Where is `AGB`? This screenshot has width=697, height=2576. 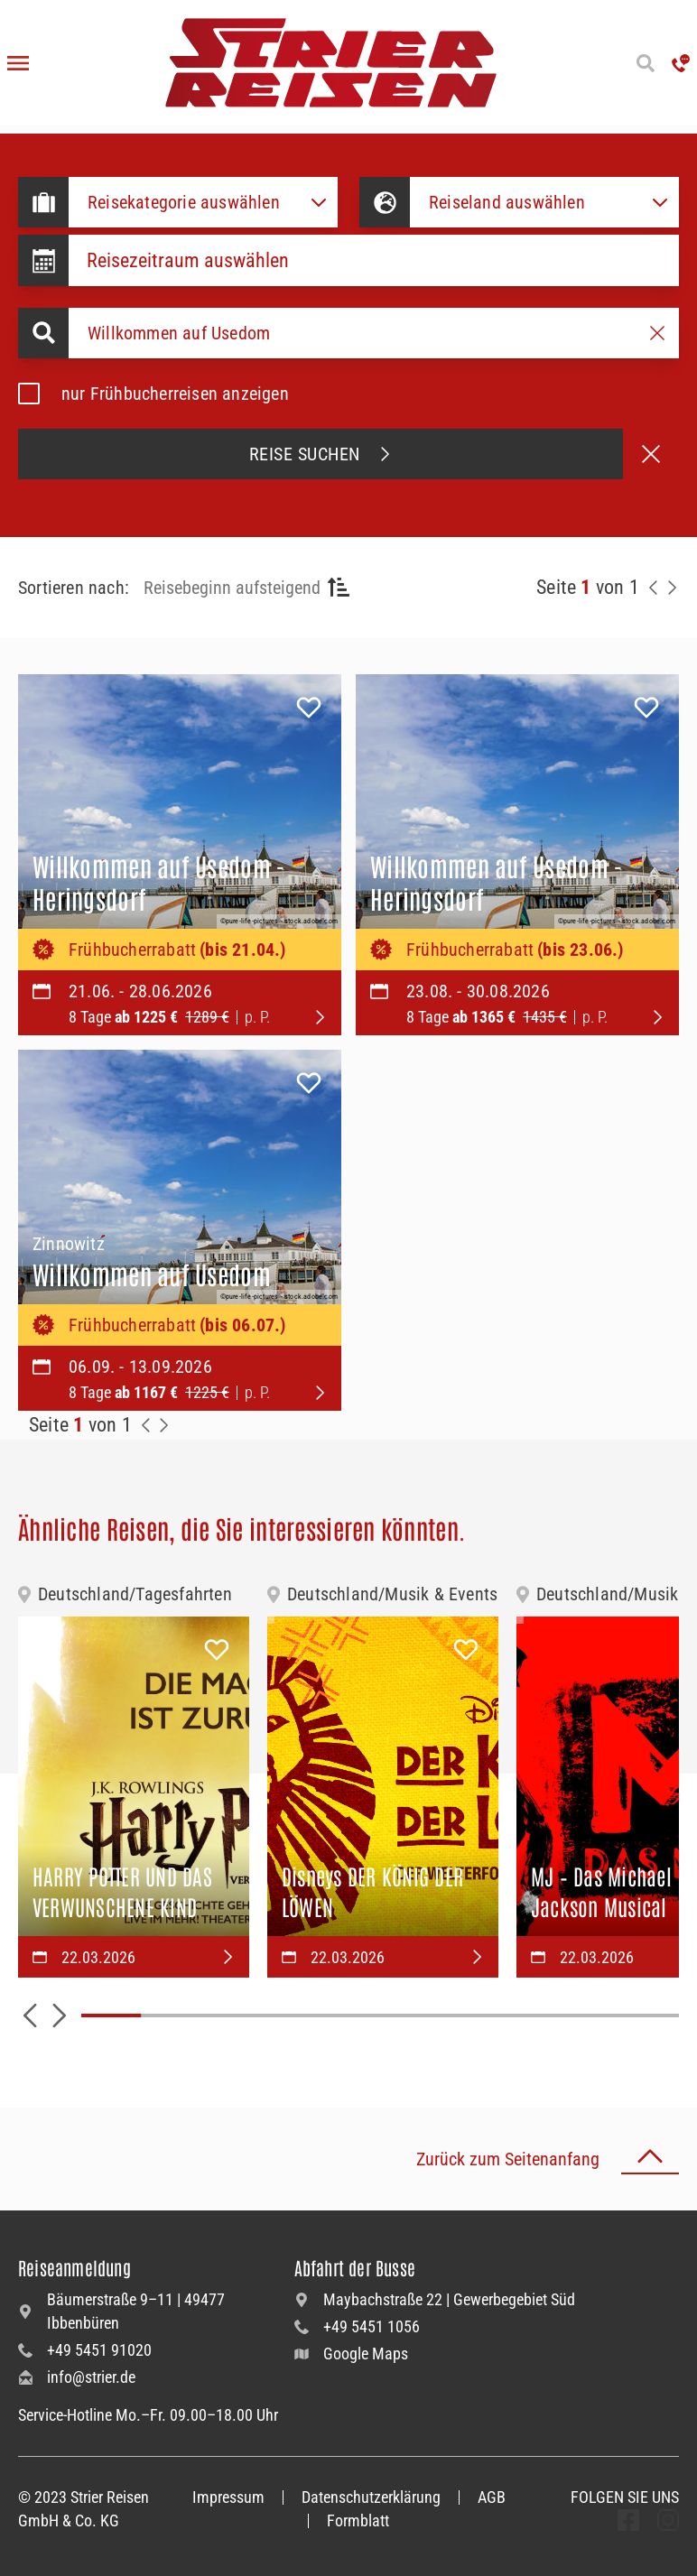
AGB is located at coordinates (492, 2497).